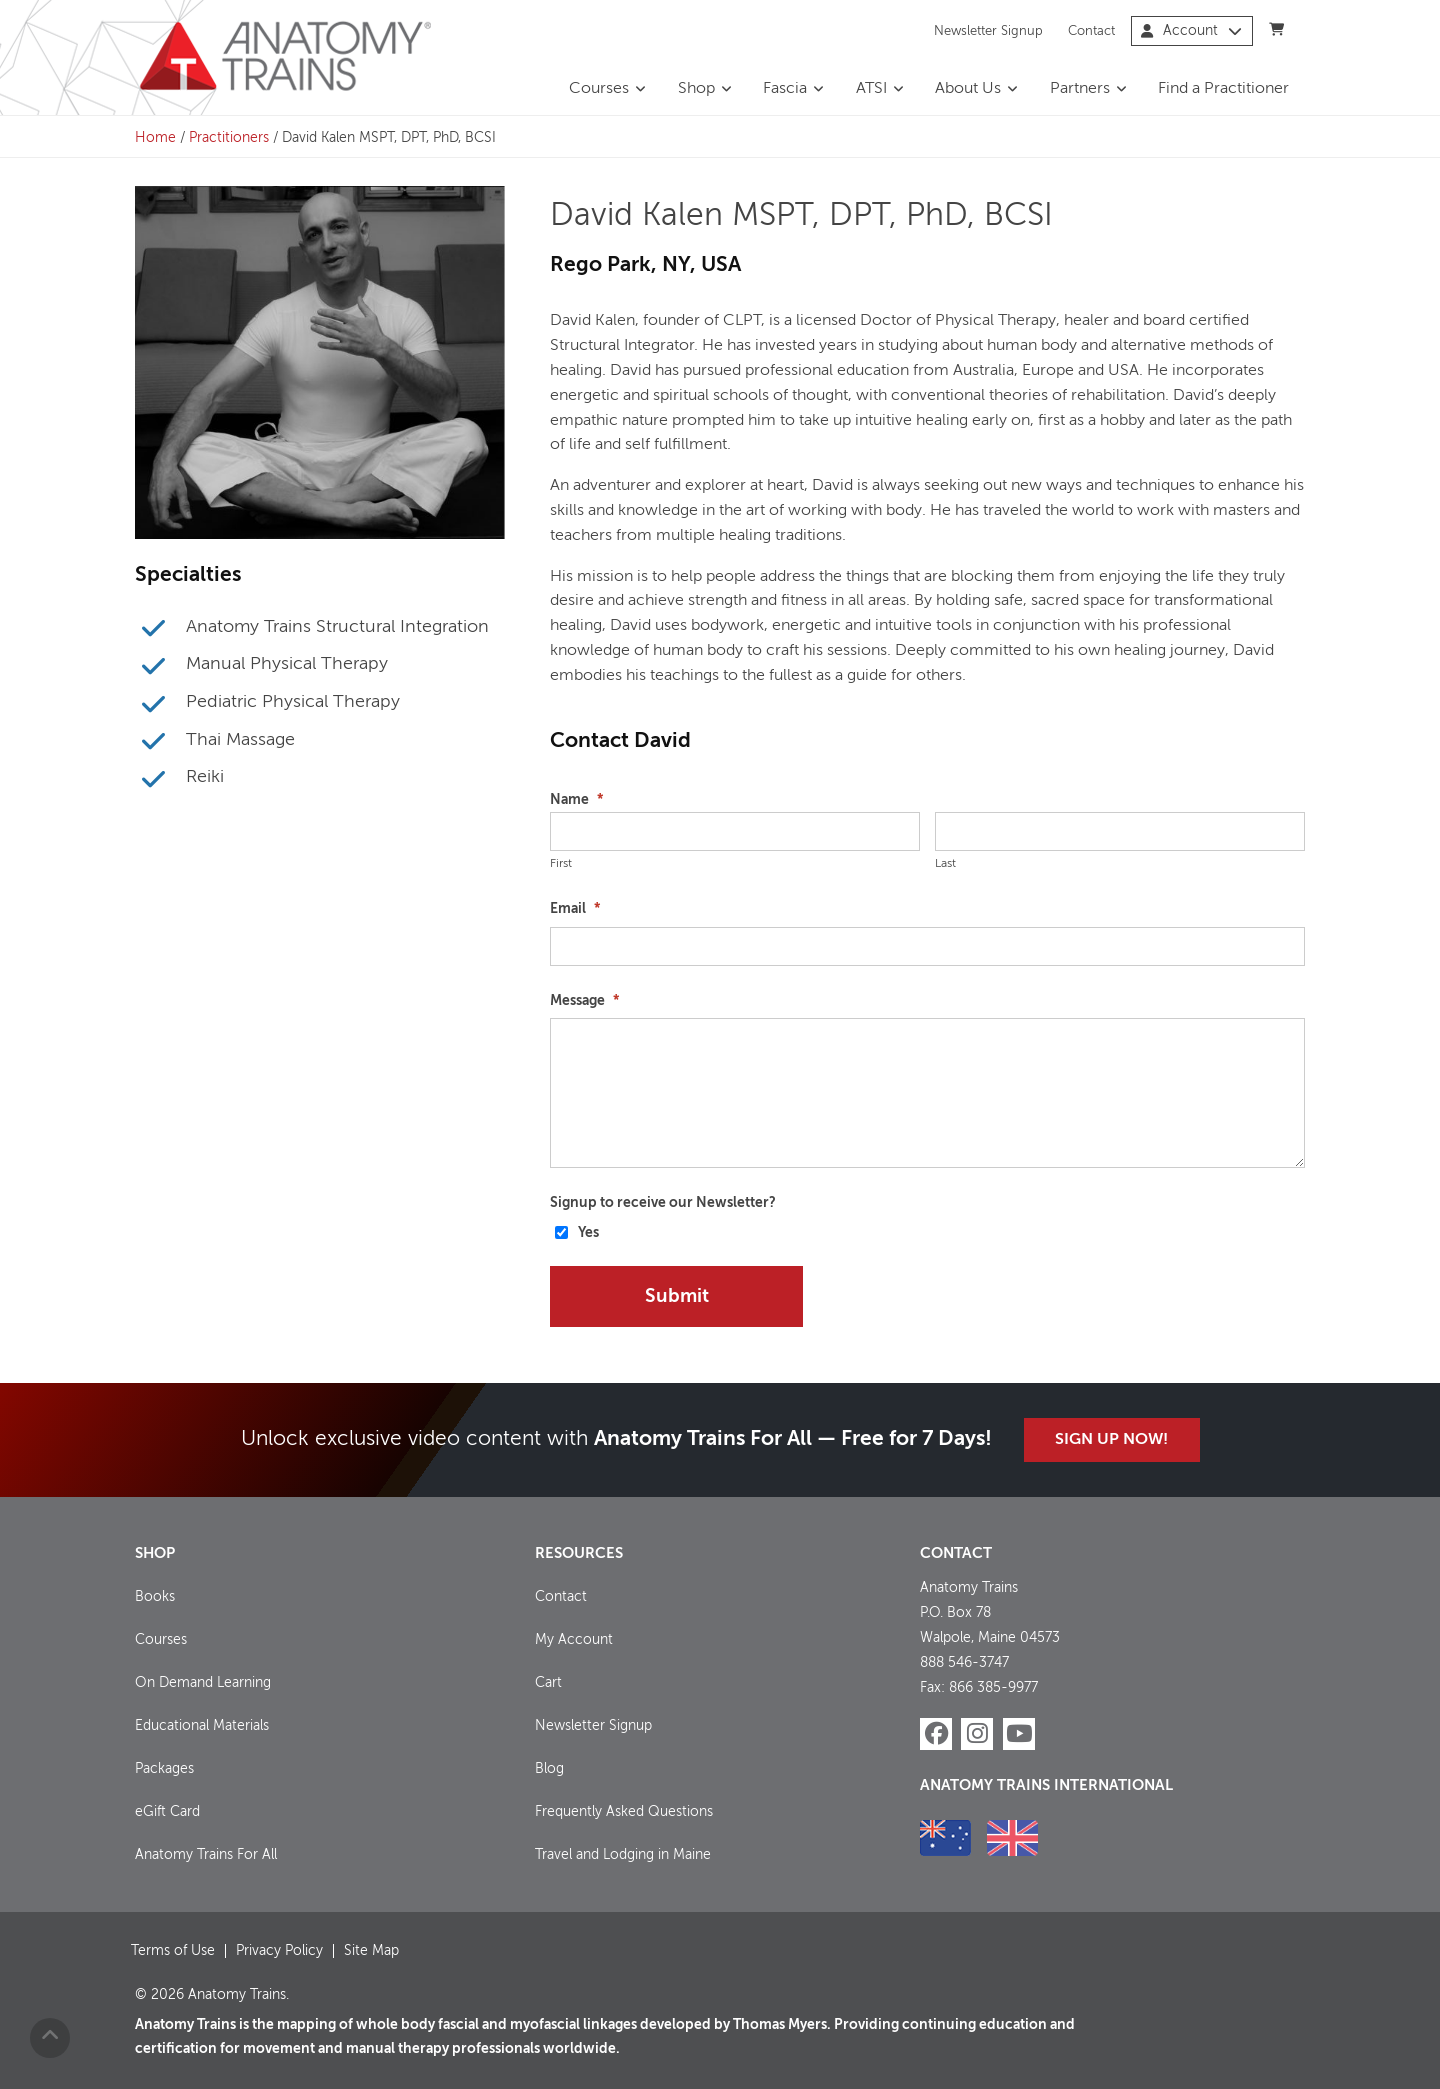 The image size is (1440, 2089). Describe the element at coordinates (1191, 31) in the screenshot. I see `Account` at that location.